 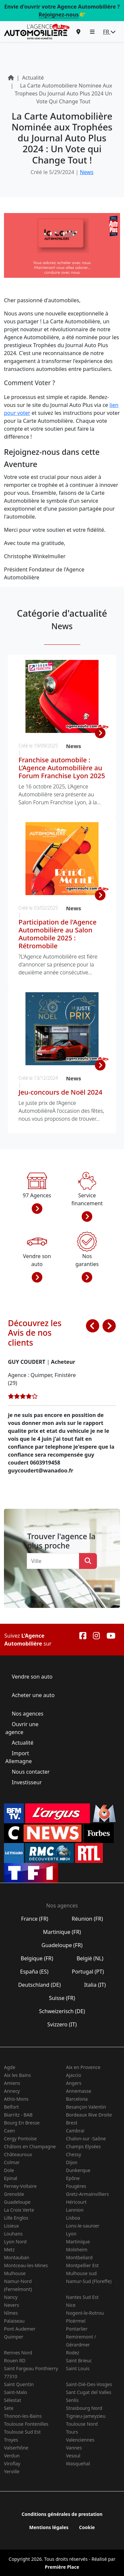 I want to click on Martinique (FR), so click(x=62, y=1932).